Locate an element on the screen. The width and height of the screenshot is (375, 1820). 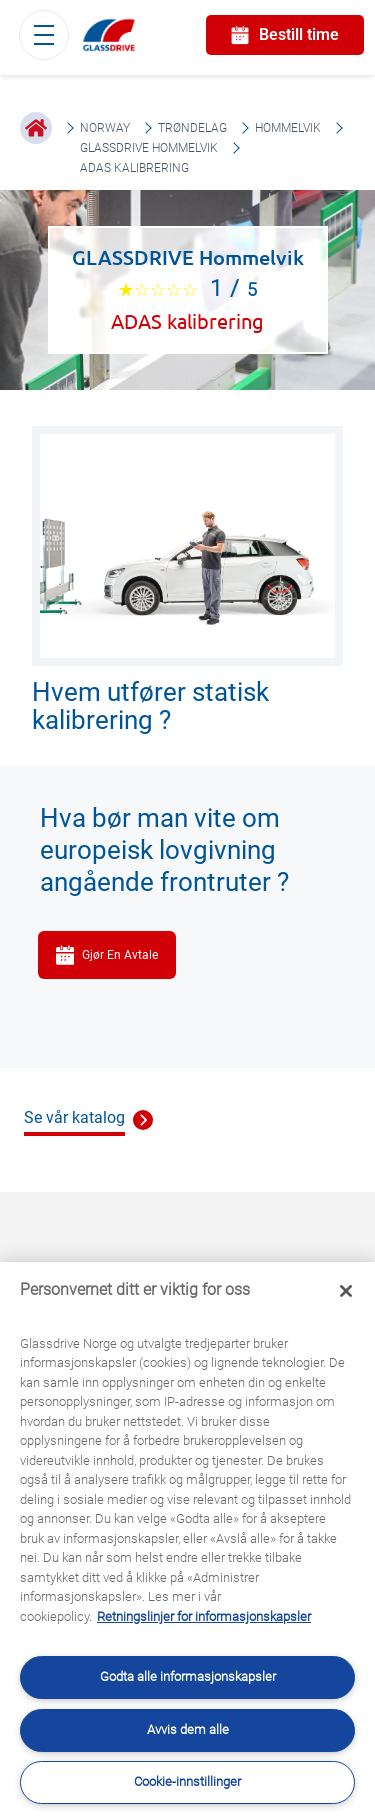
Trøndelag is located at coordinates (192, 128).